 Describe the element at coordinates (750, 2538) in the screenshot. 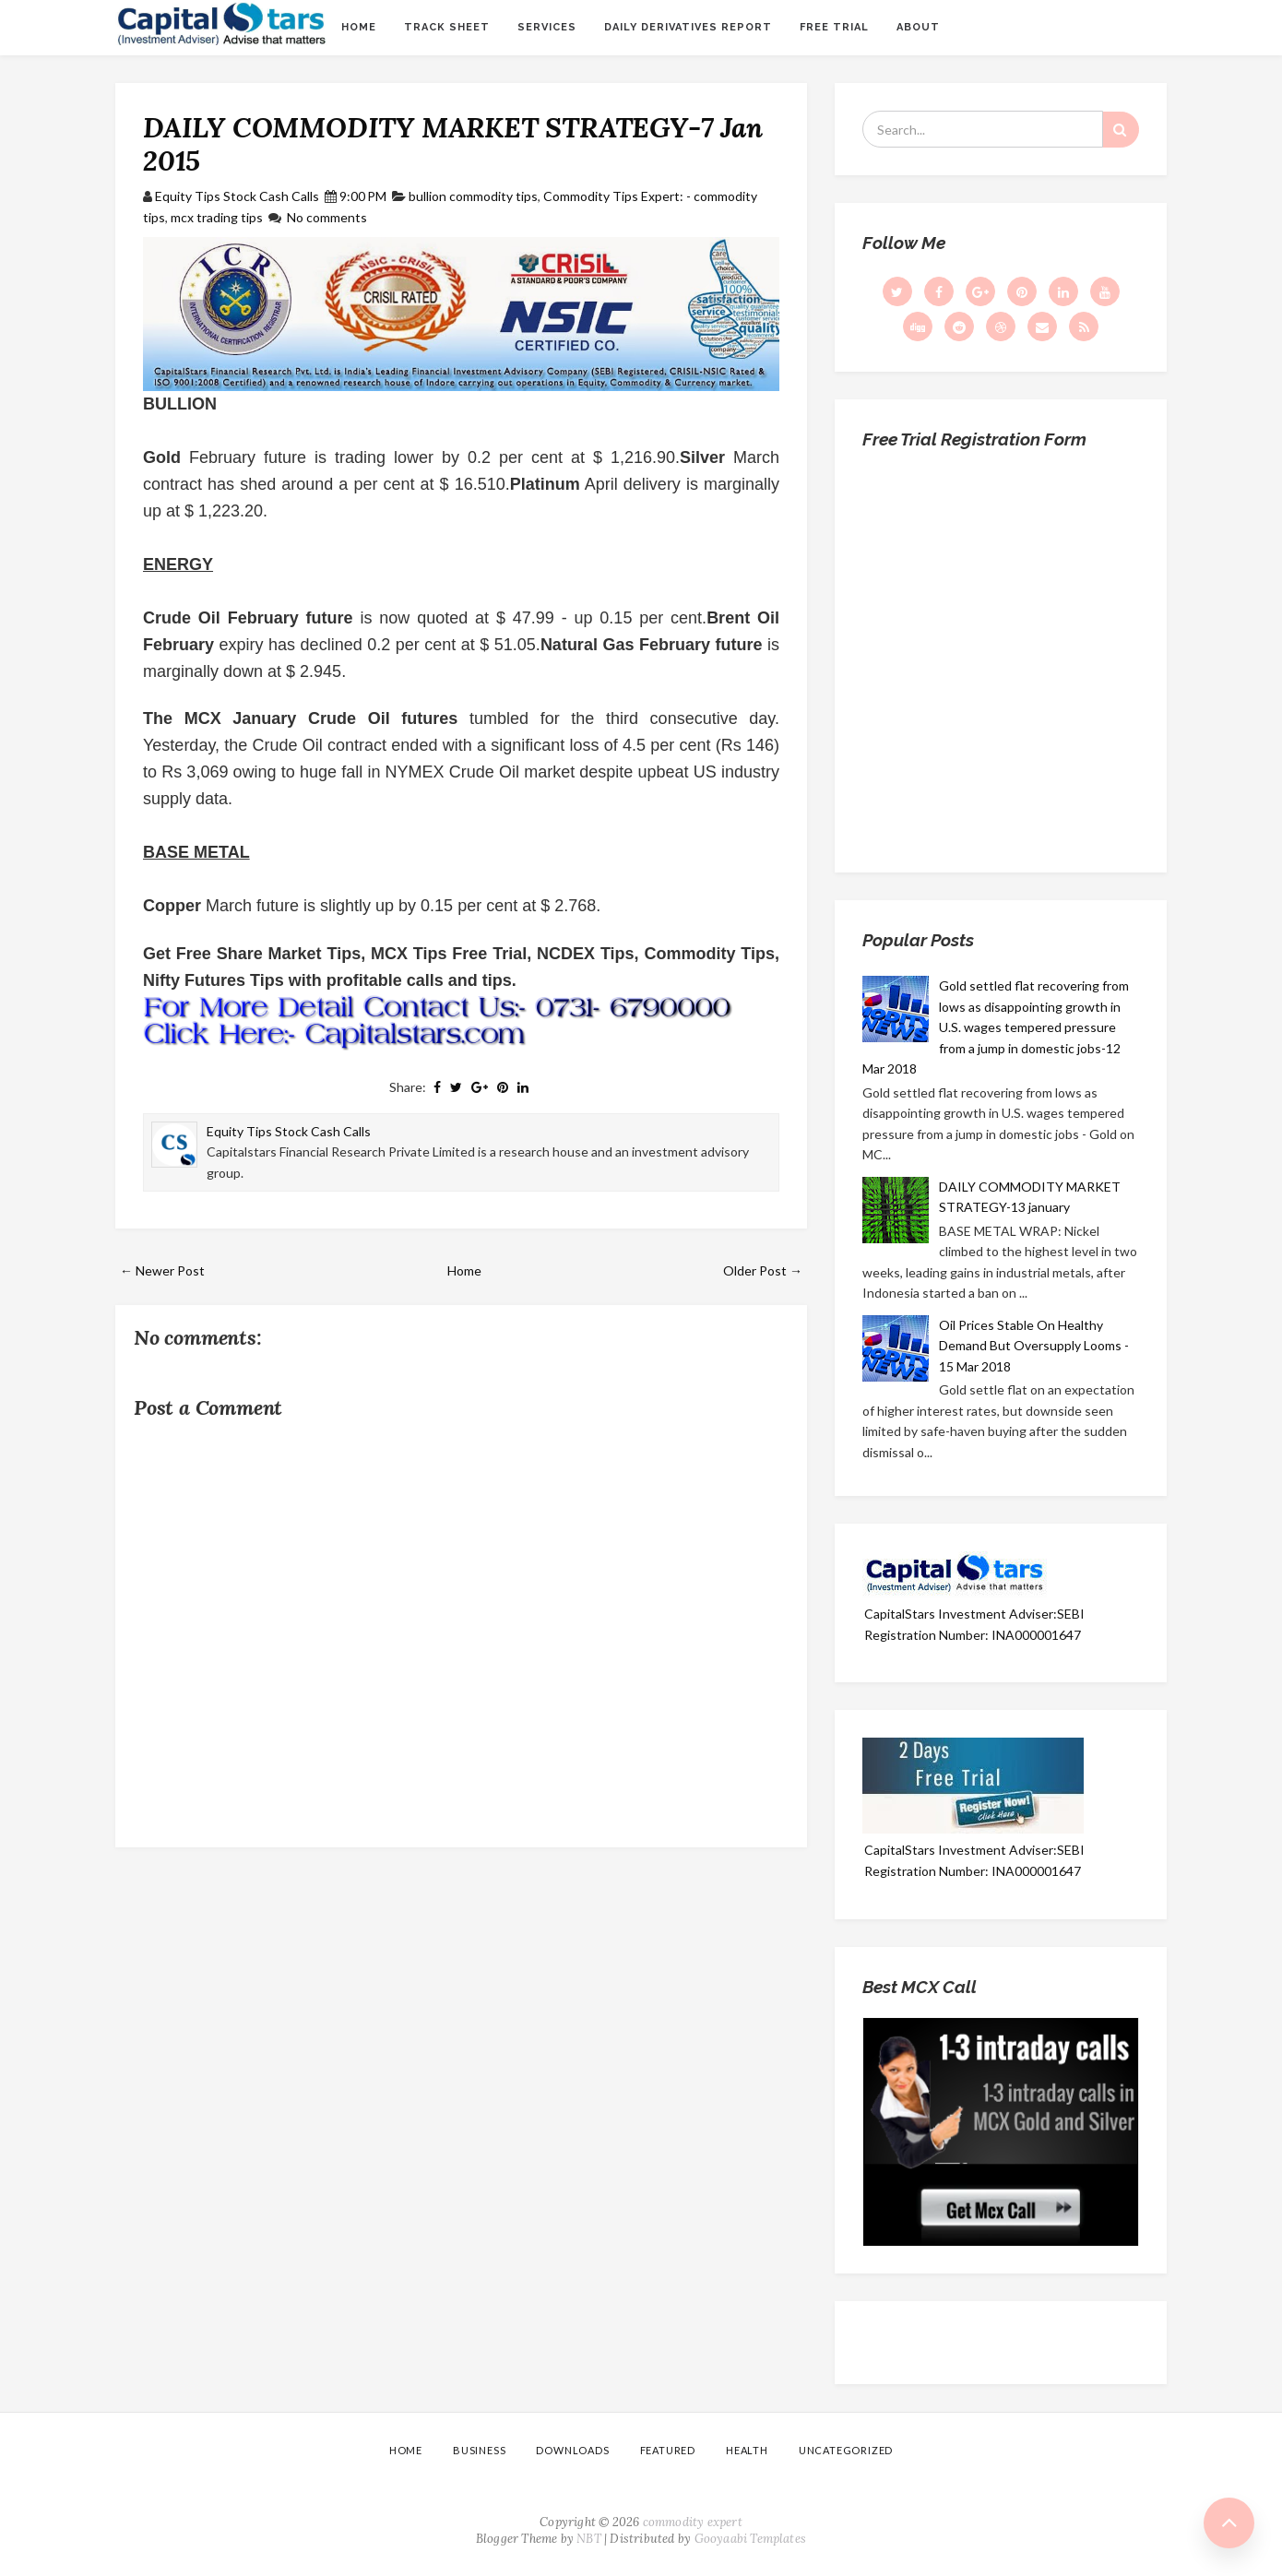

I see `Gooyaabi Templates` at that location.